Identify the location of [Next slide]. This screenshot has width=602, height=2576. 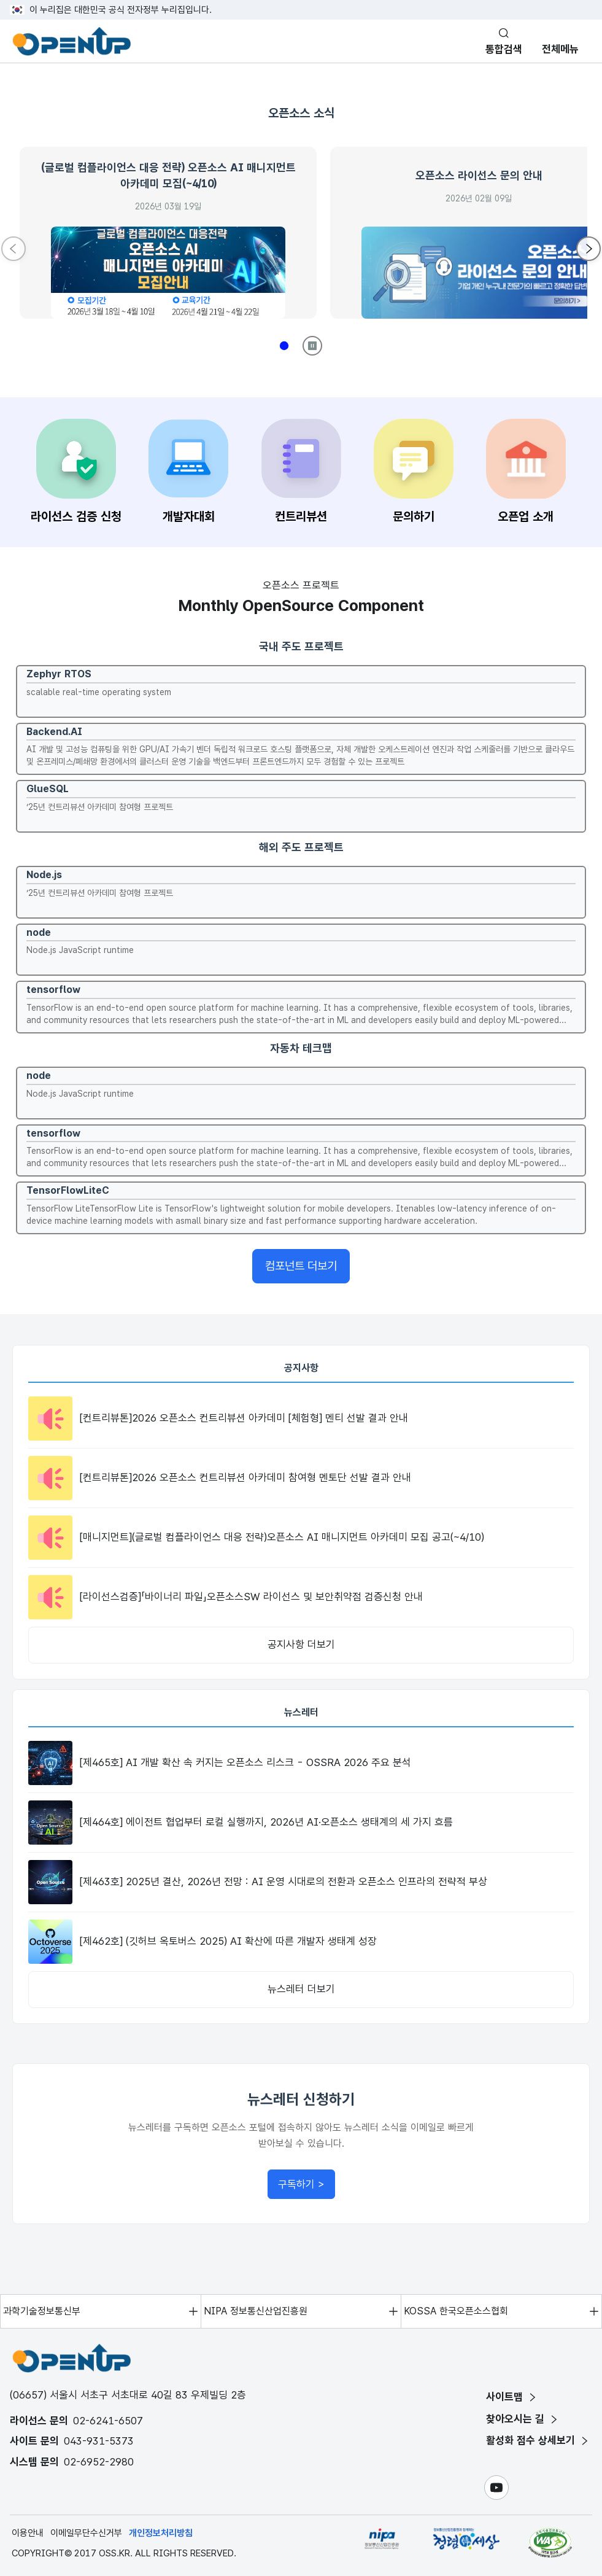
(588, 248).